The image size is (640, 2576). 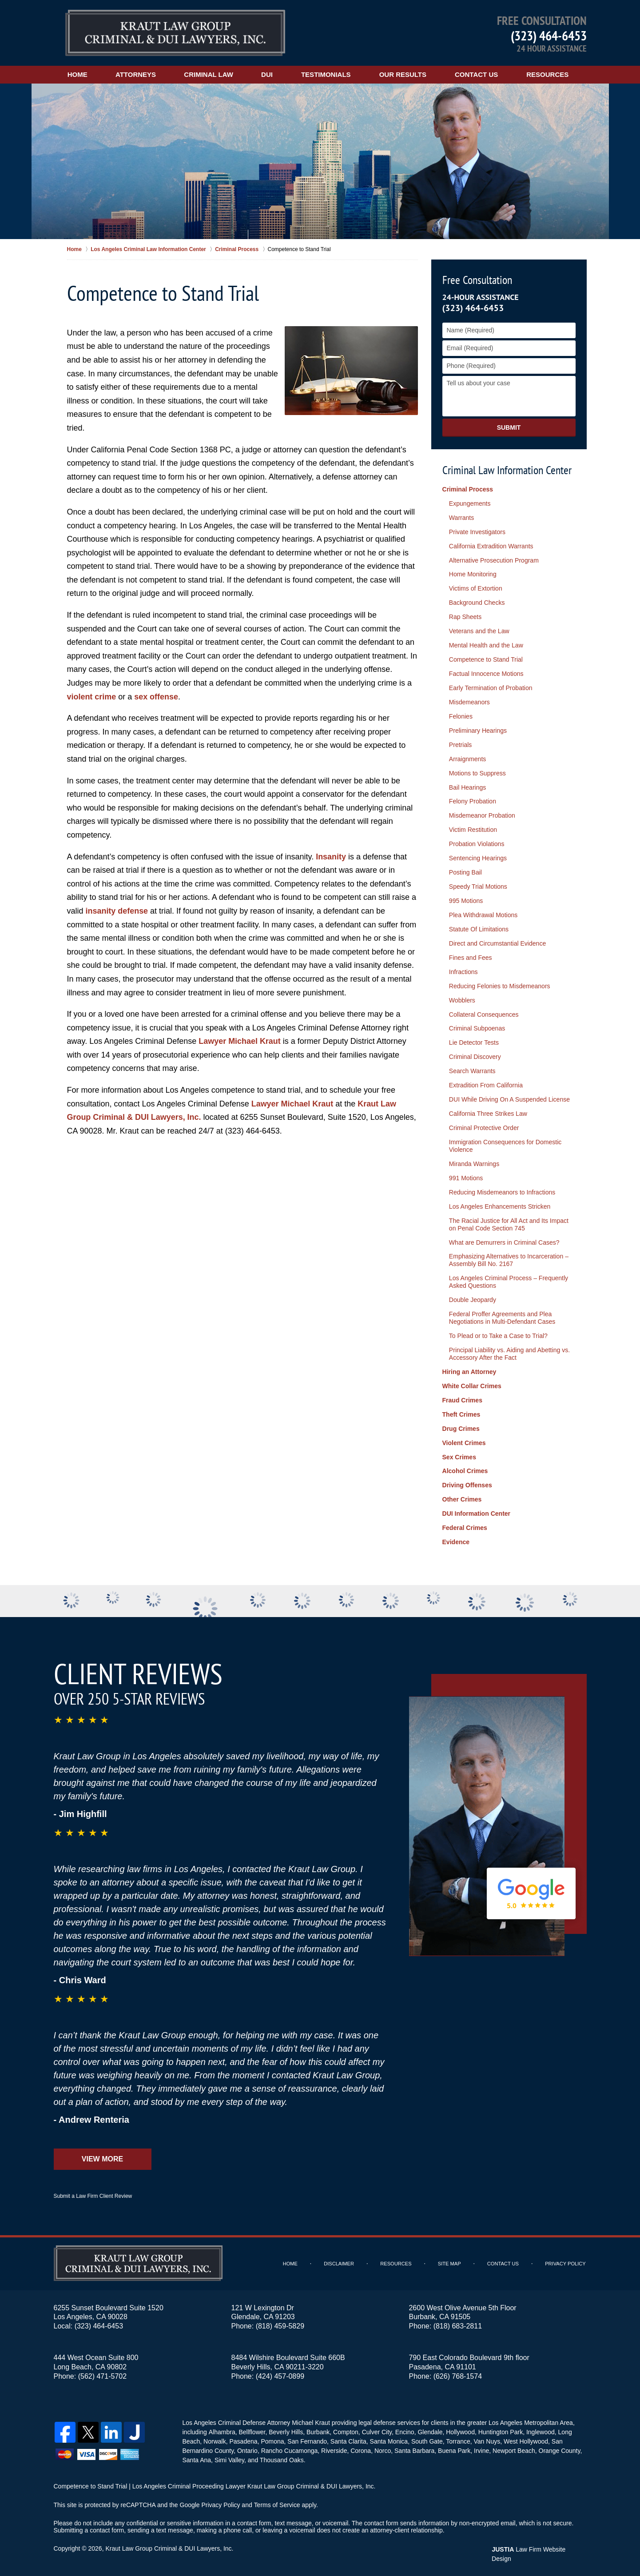 What do you see at coordinates (477, 1026) in the screenshot?
I see `Criminal Subpoenas` at bounding box center [477, 1026].